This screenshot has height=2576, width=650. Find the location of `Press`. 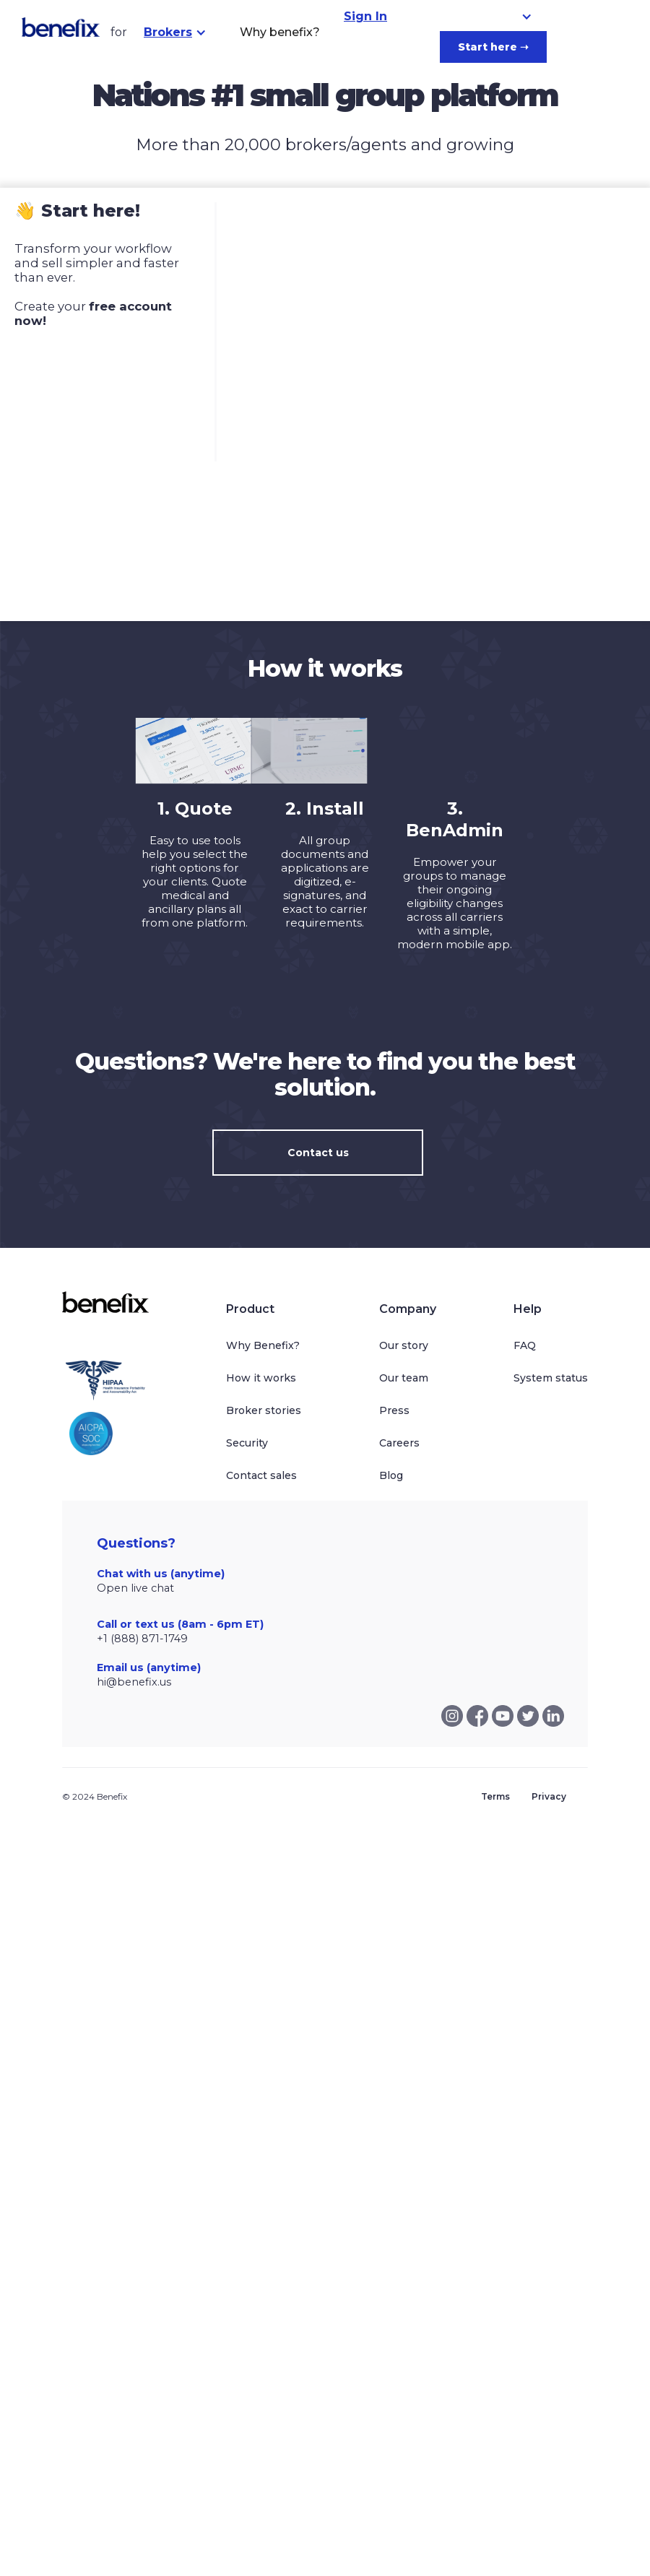

Press is located at coordinates (394, 1410).